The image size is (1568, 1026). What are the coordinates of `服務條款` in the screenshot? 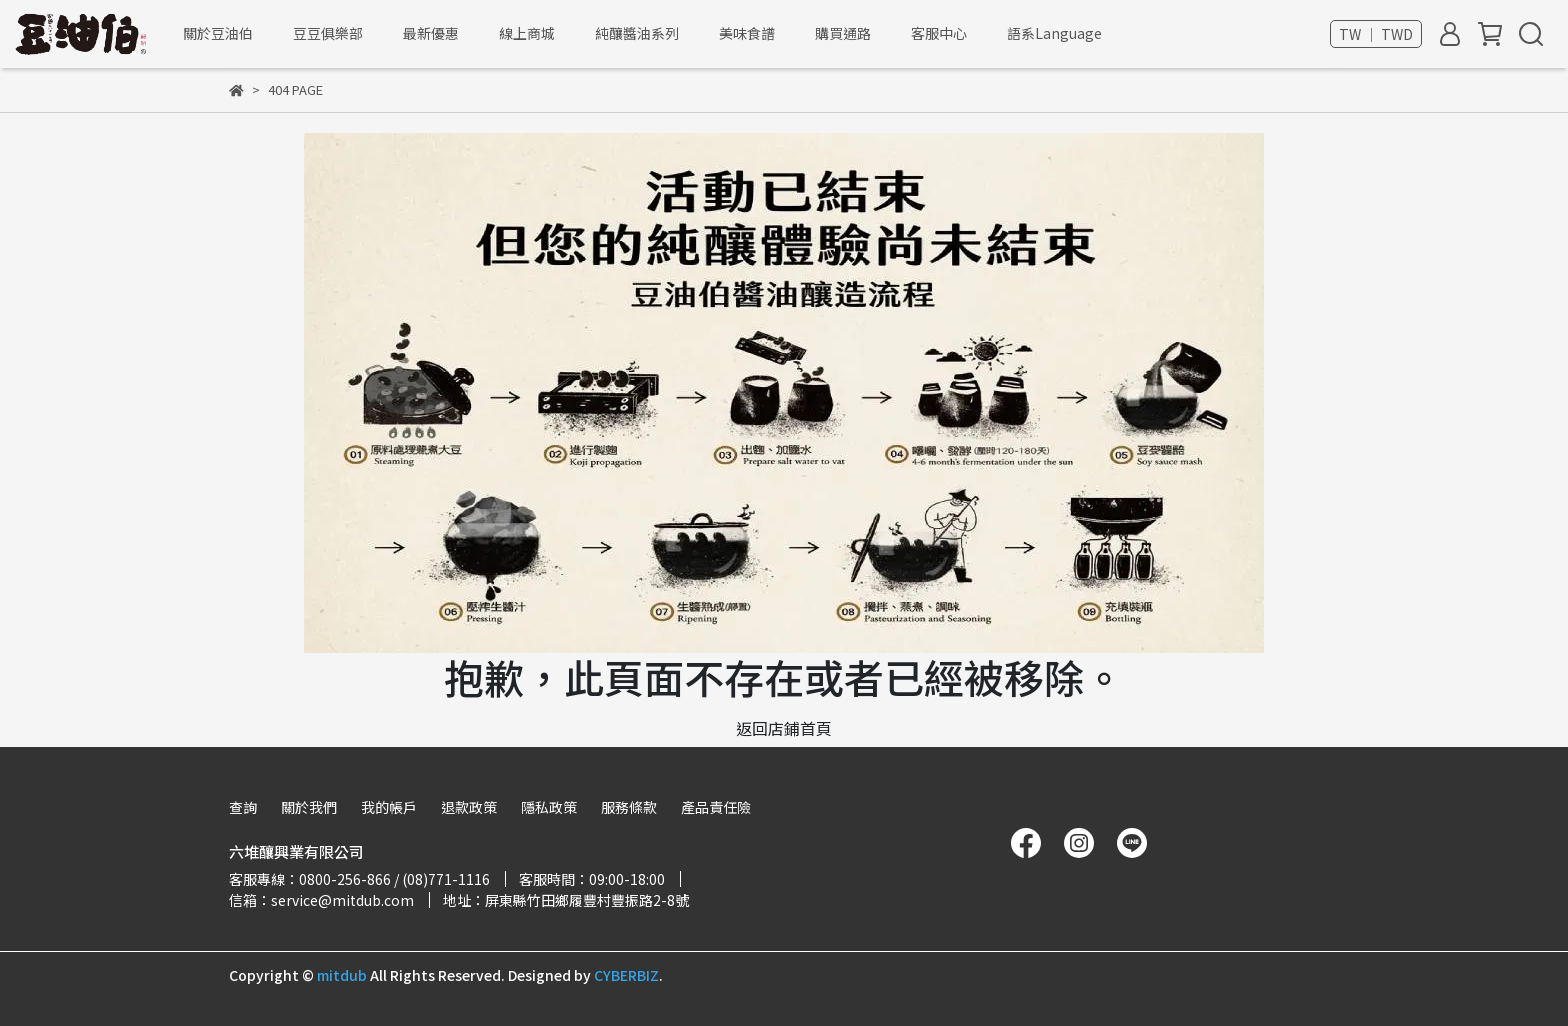 It's located at (629, 807).